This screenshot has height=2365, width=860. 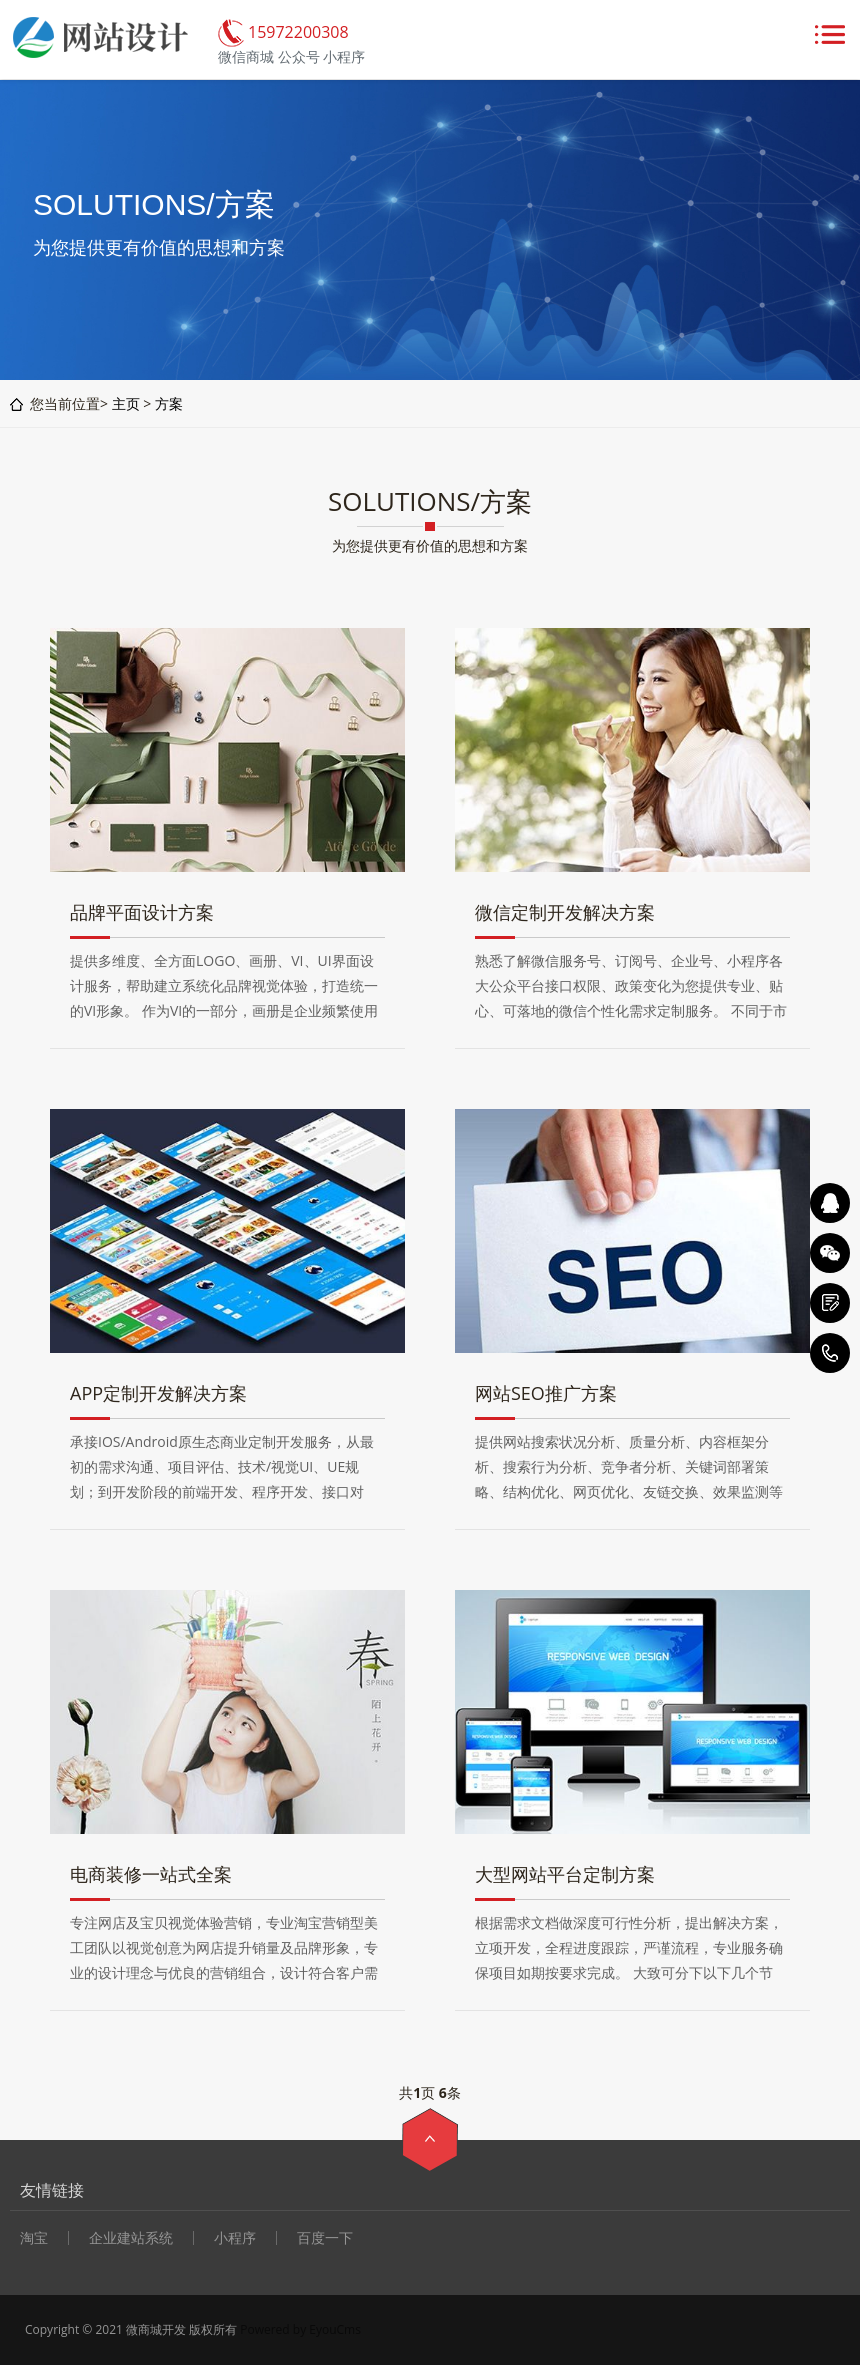 What do you see at coordinates (299, 2329) in the screenshot?
I see `Powered by EyouCms` at bounding box center [299, 2329].